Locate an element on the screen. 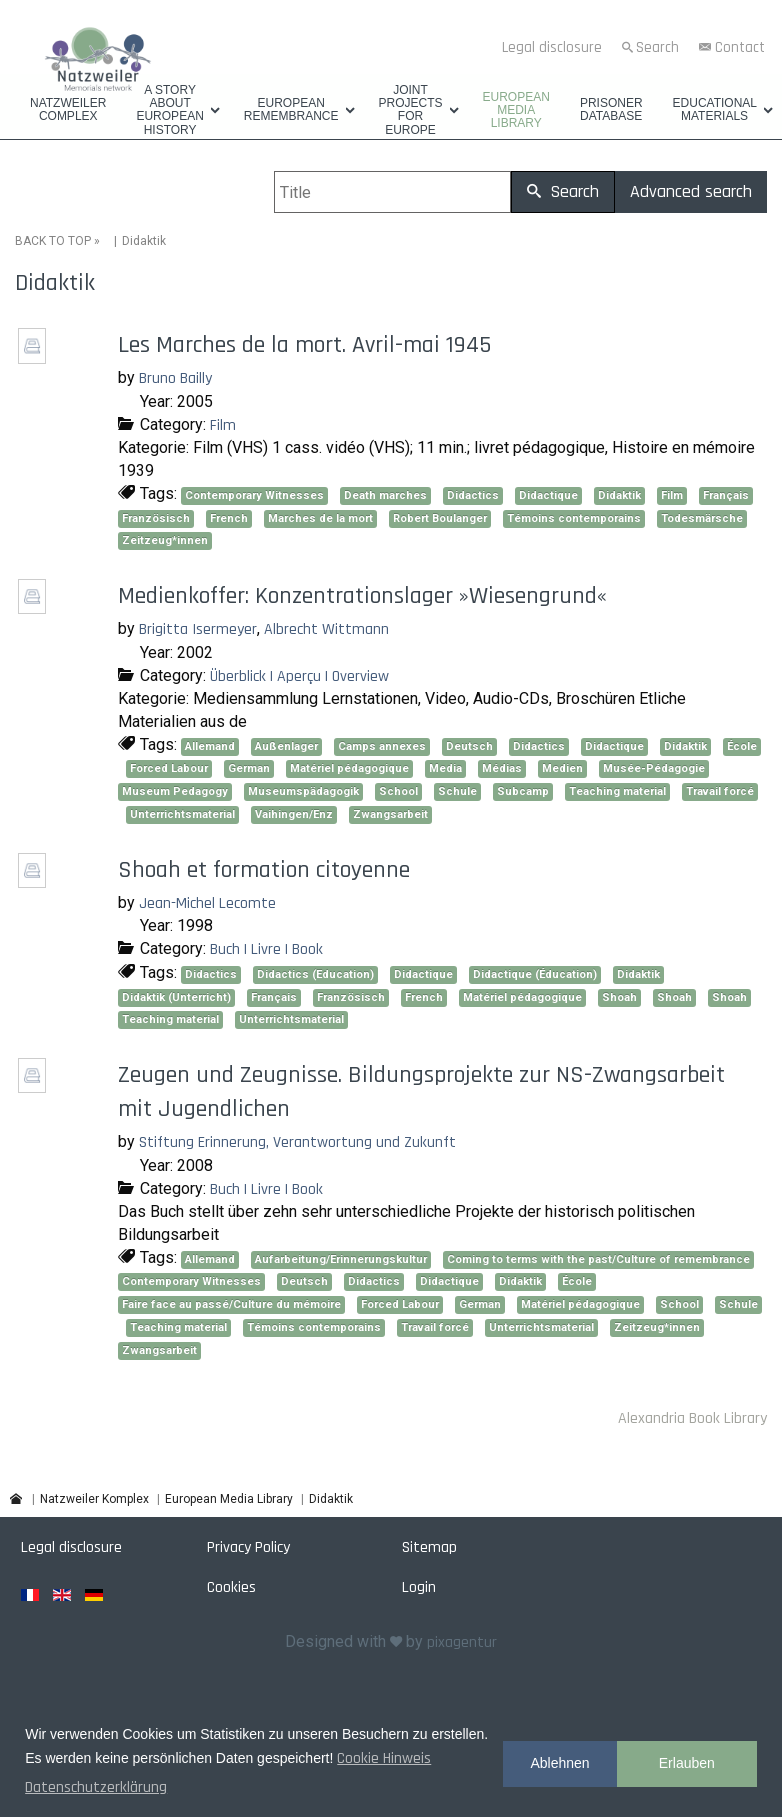 Image resolution: width=782 pixels, height=1817 pixels. Shoah et formation citoyenne is located at coordinates (264, 869).